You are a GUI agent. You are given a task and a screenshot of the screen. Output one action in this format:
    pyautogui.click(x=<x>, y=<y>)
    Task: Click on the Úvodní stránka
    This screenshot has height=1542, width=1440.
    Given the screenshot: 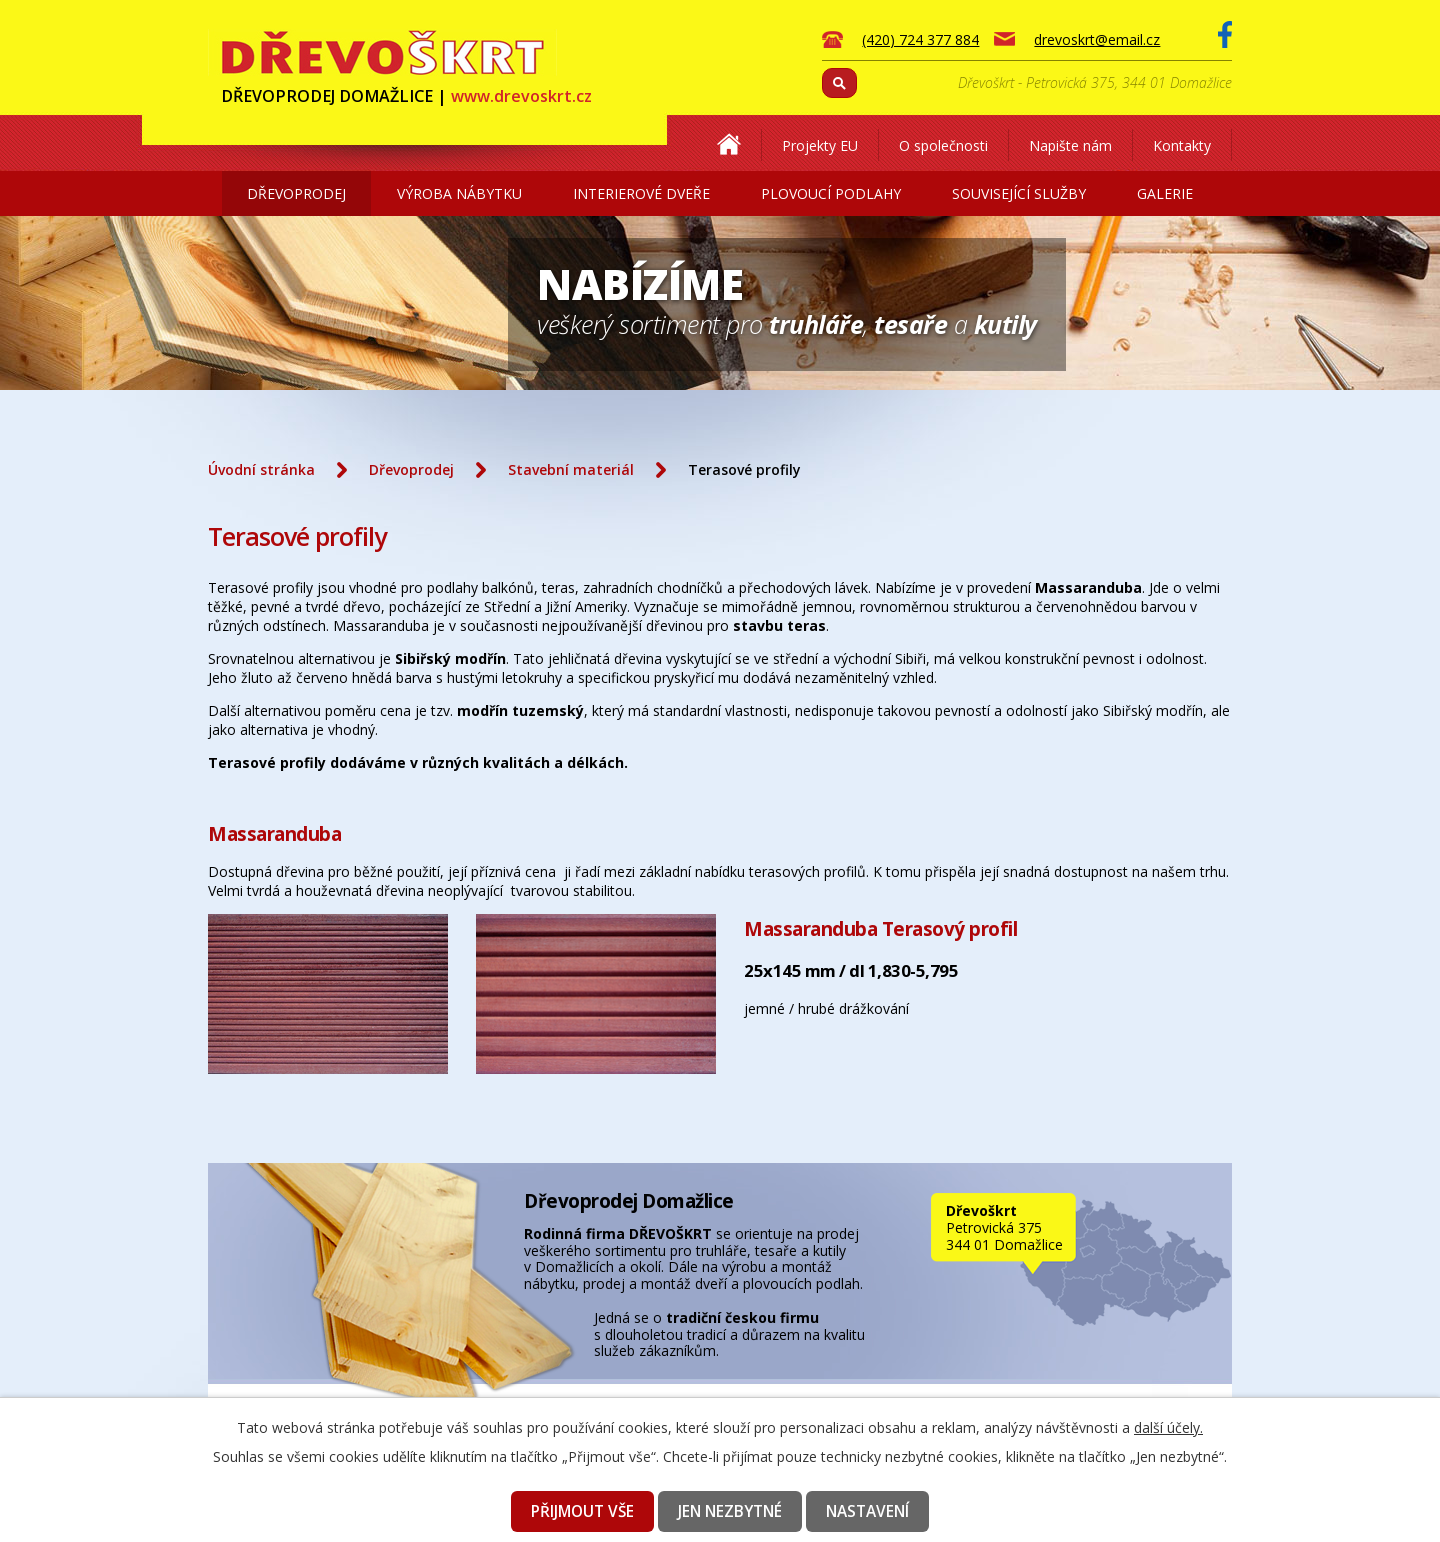 What is the action you would take?
    pyautogui.click(x=261, y=469)
    